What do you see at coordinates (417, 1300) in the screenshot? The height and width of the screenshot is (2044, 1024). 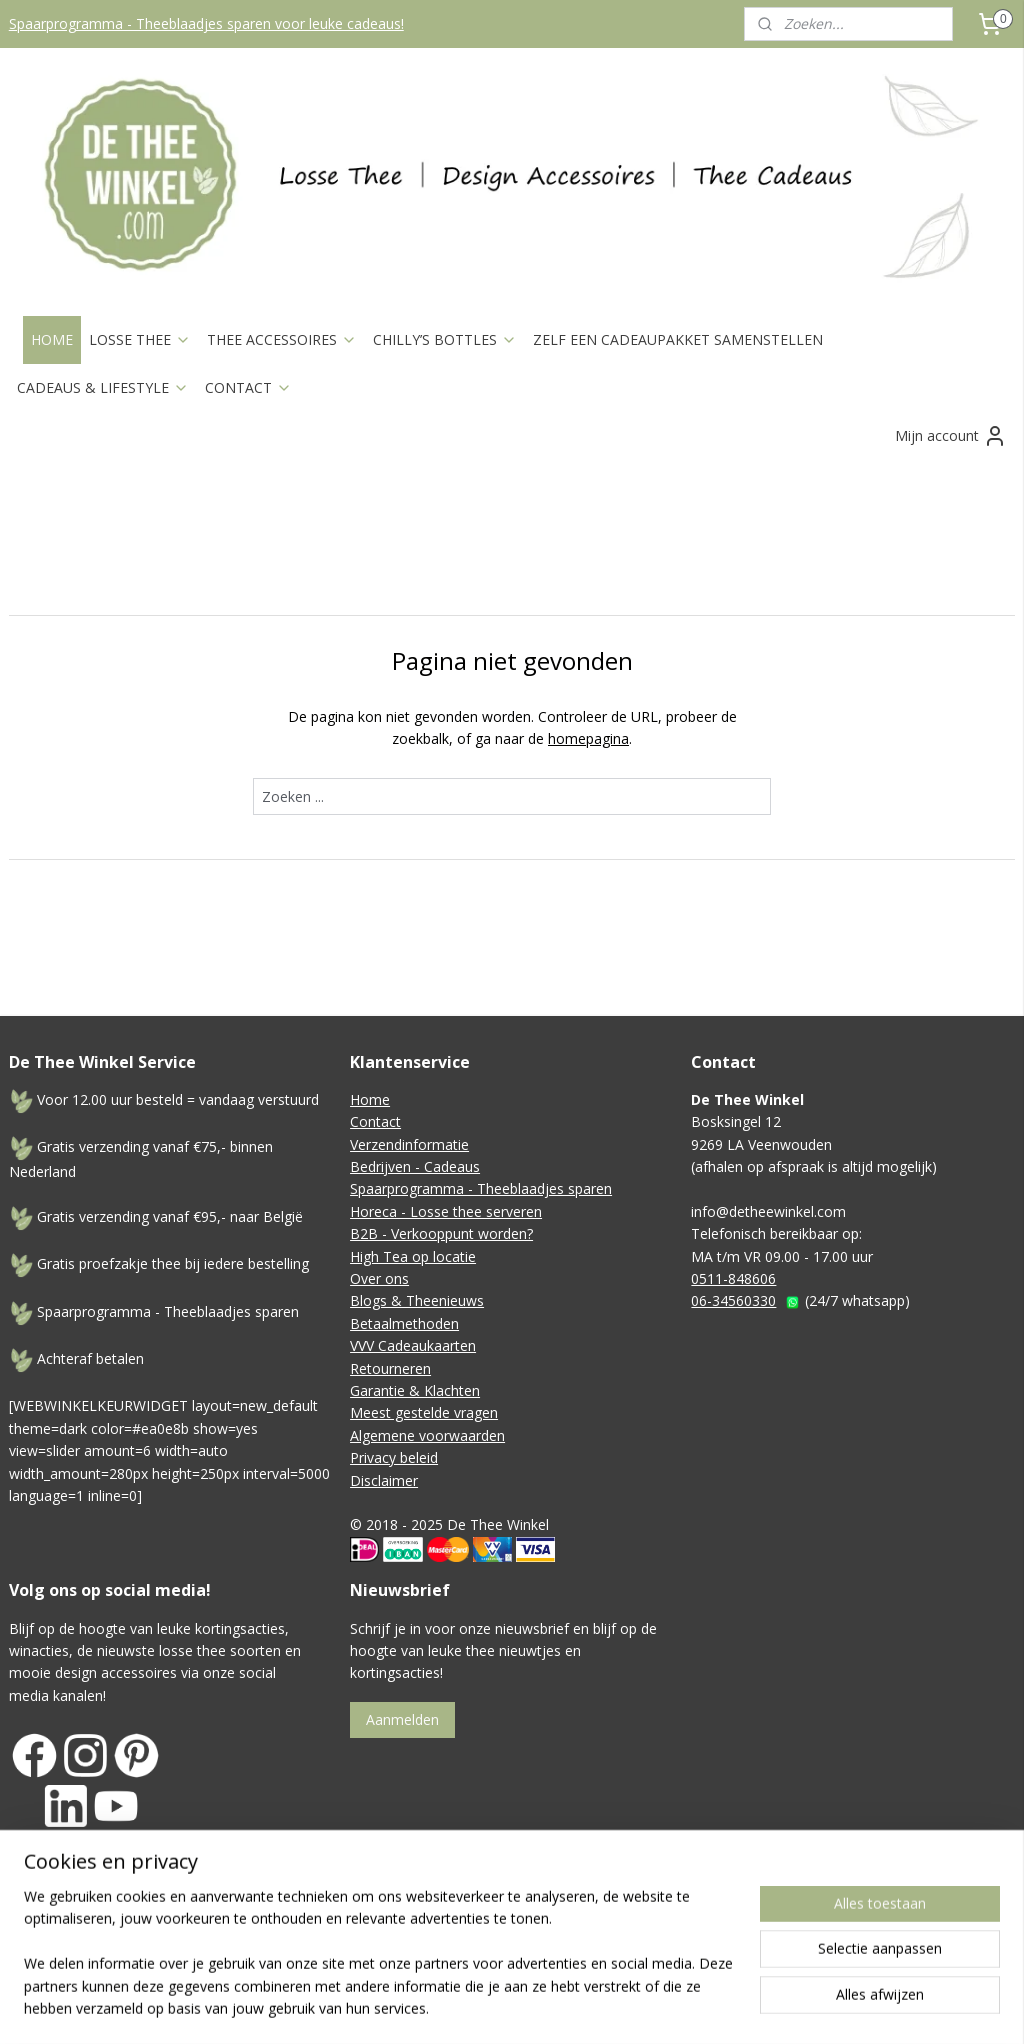 I see `Blogs & Theenieuws` at bounding box center [417, 1300].